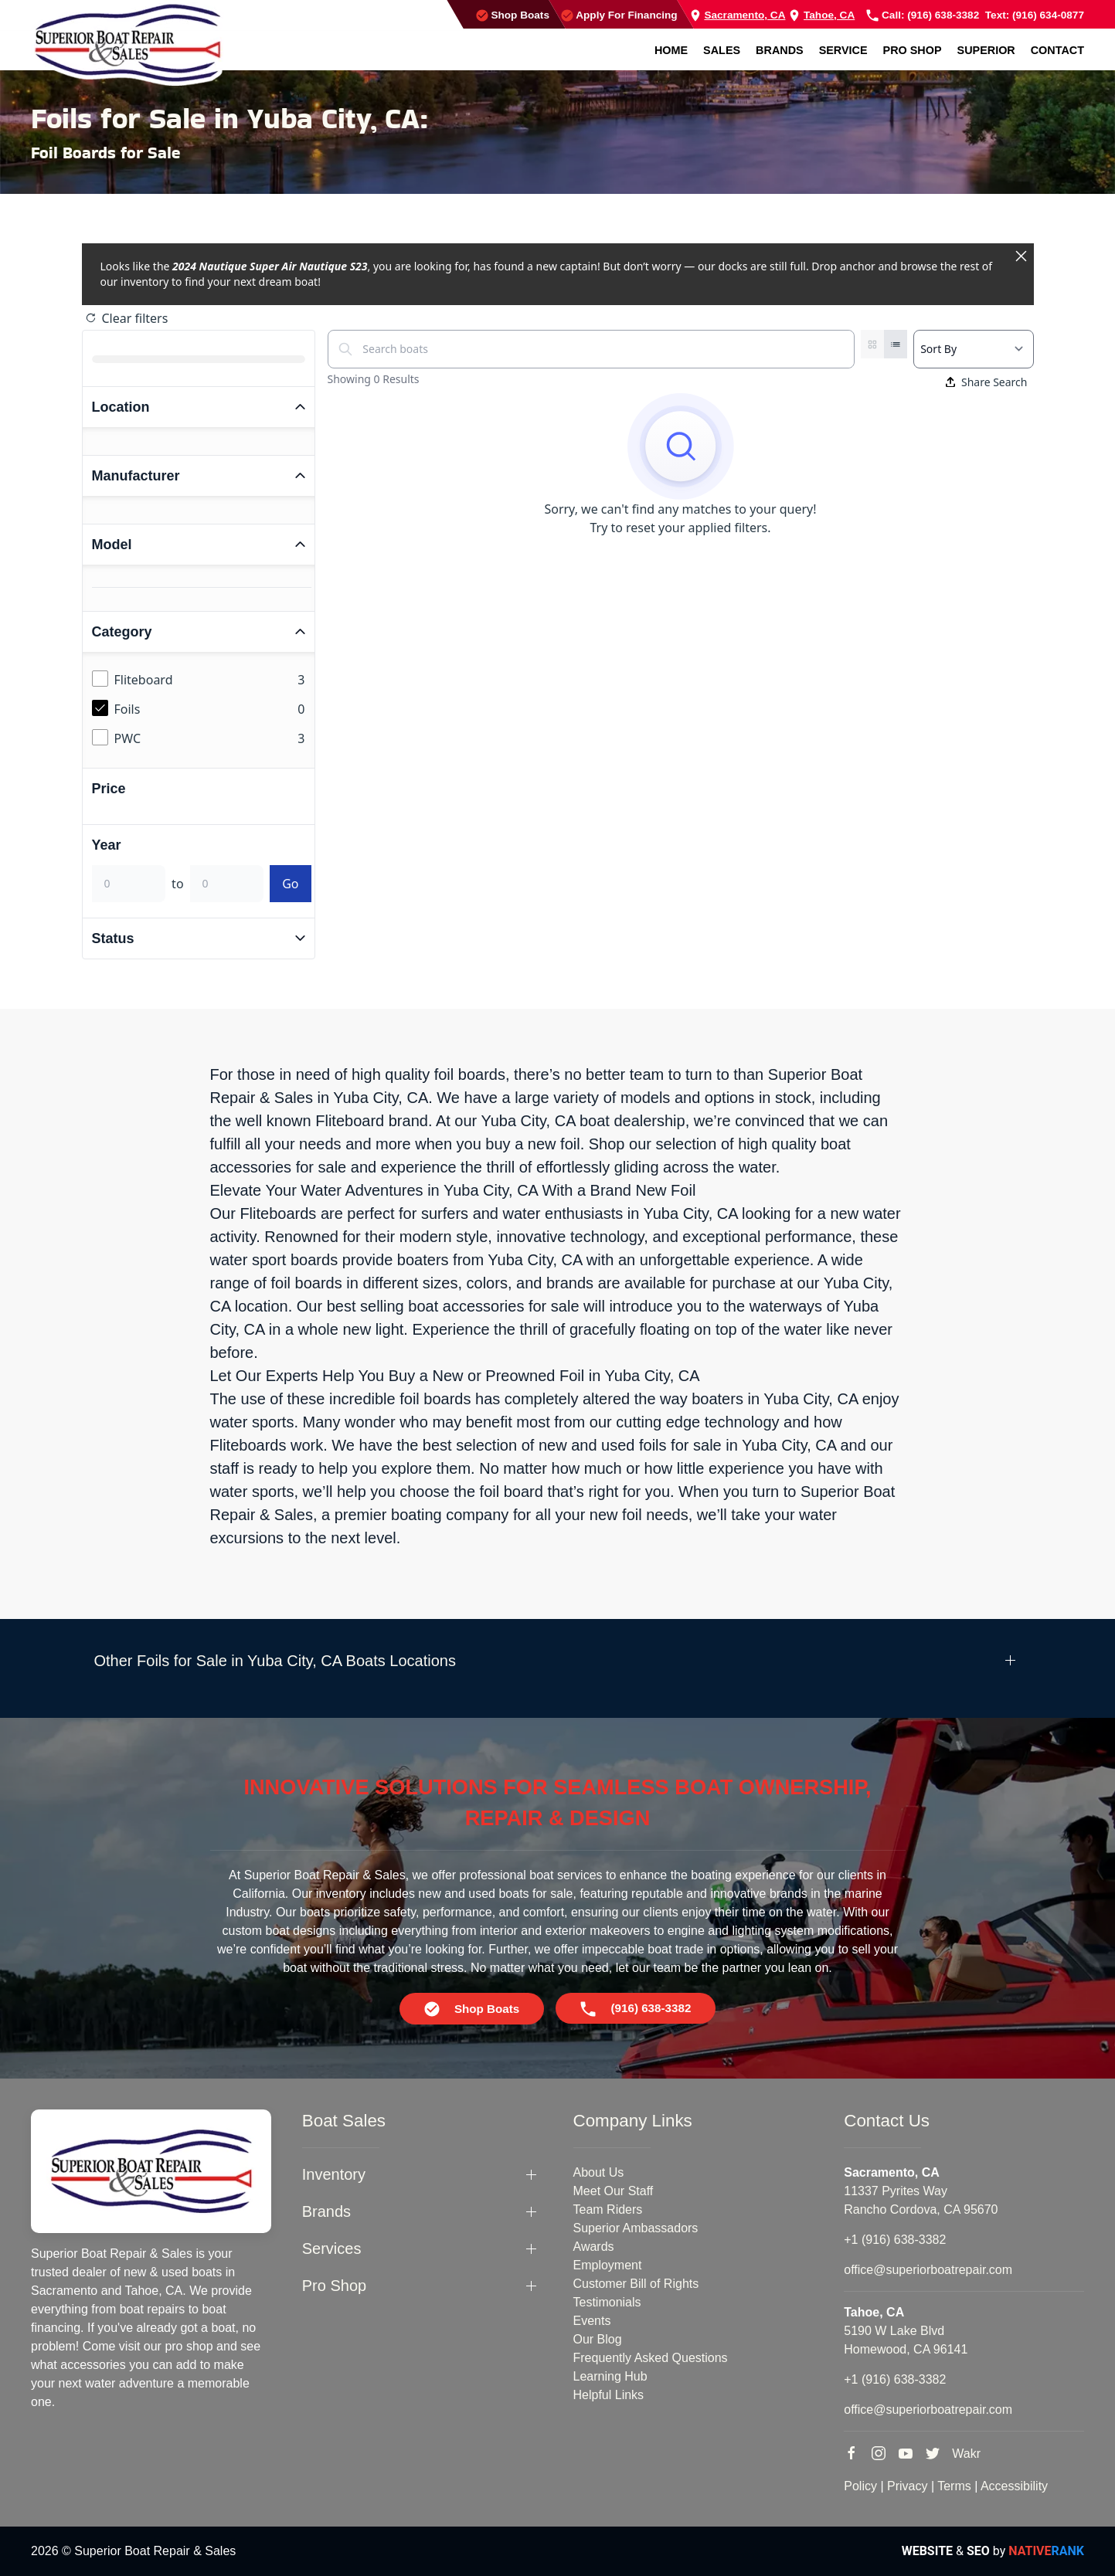  I want to click on Service [button], so click(843, 50).